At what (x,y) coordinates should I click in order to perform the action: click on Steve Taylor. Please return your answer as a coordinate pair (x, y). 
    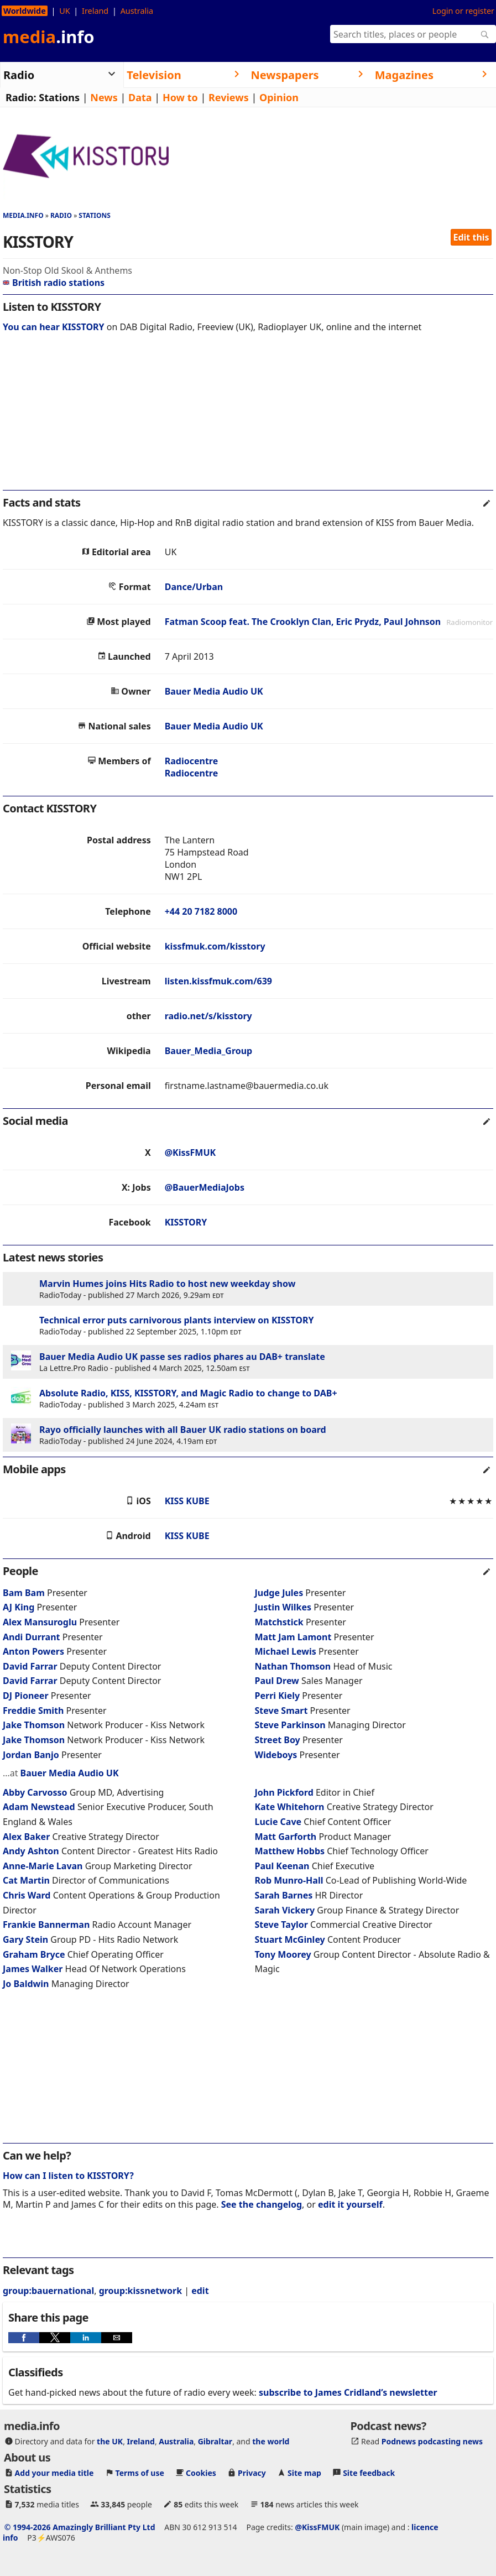
    Looking at the image, I should click on (281, 1924).